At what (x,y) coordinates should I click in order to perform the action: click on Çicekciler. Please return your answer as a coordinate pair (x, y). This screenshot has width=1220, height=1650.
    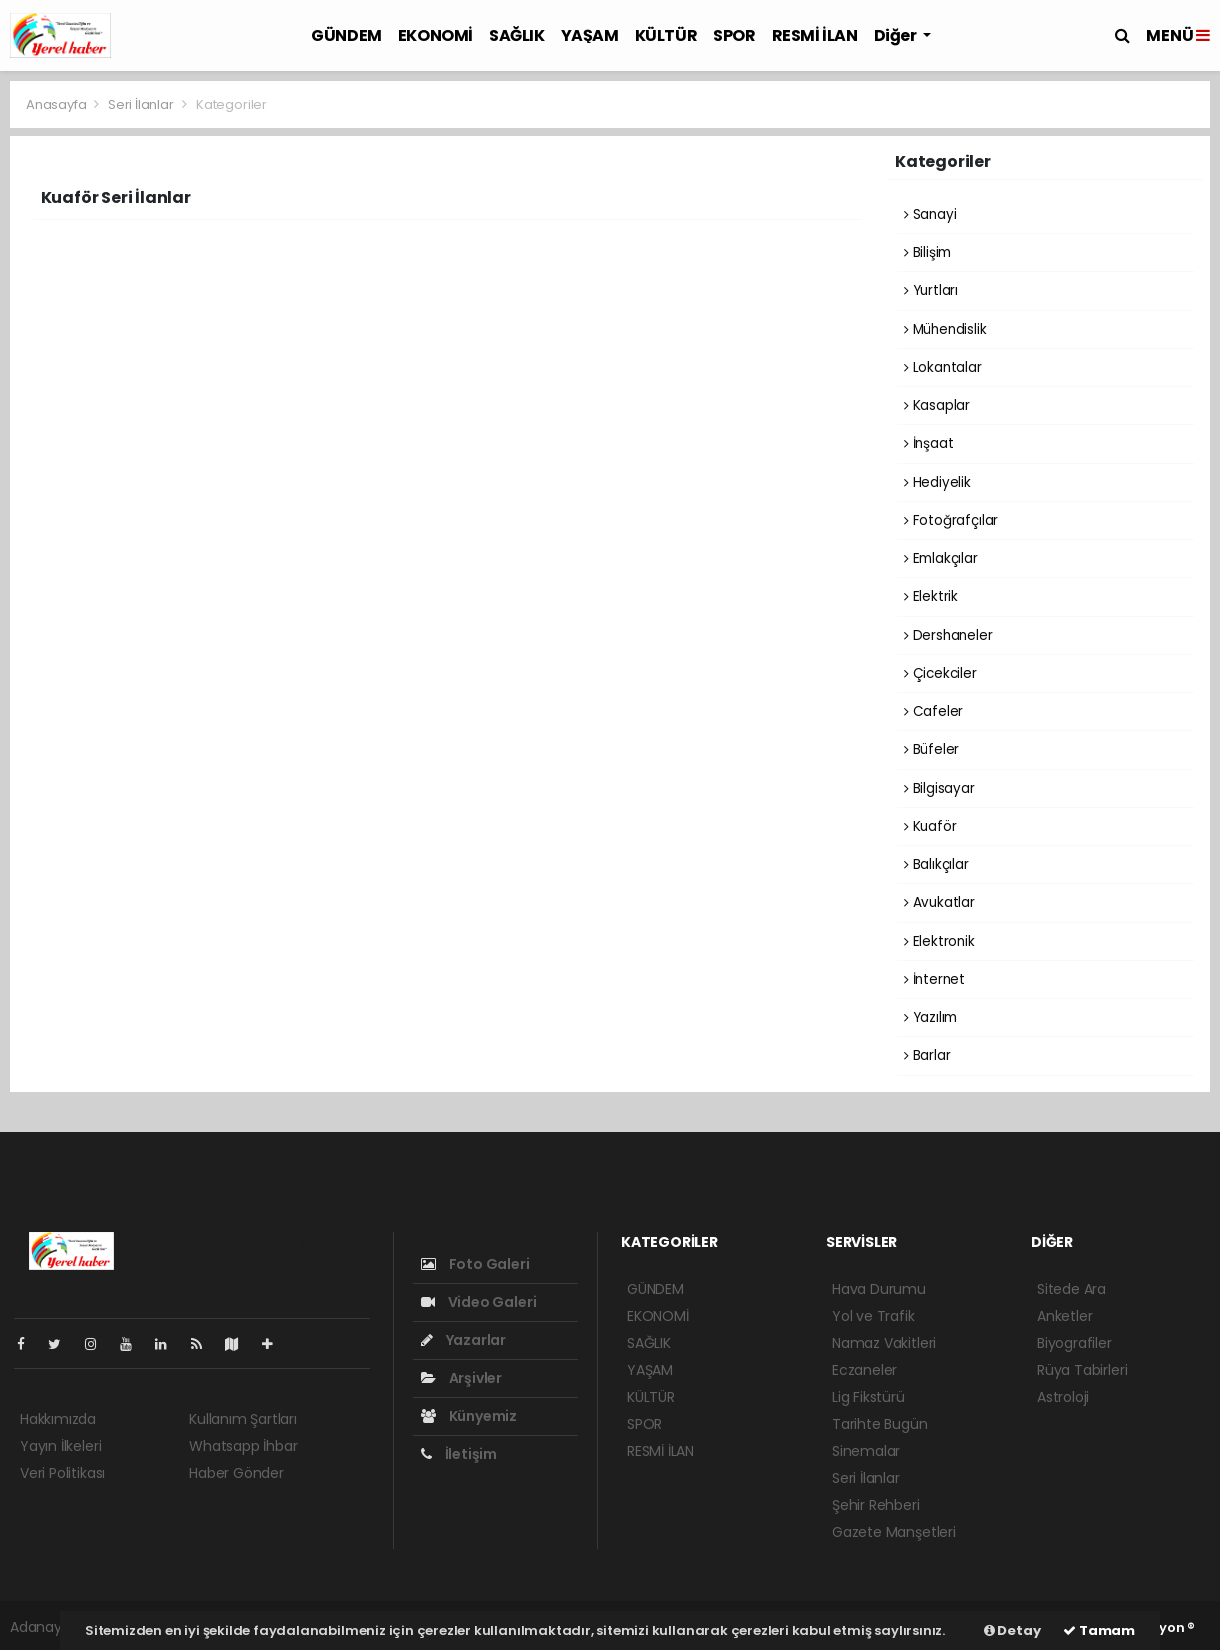
    Looking at the image, I should click on (940, 673).